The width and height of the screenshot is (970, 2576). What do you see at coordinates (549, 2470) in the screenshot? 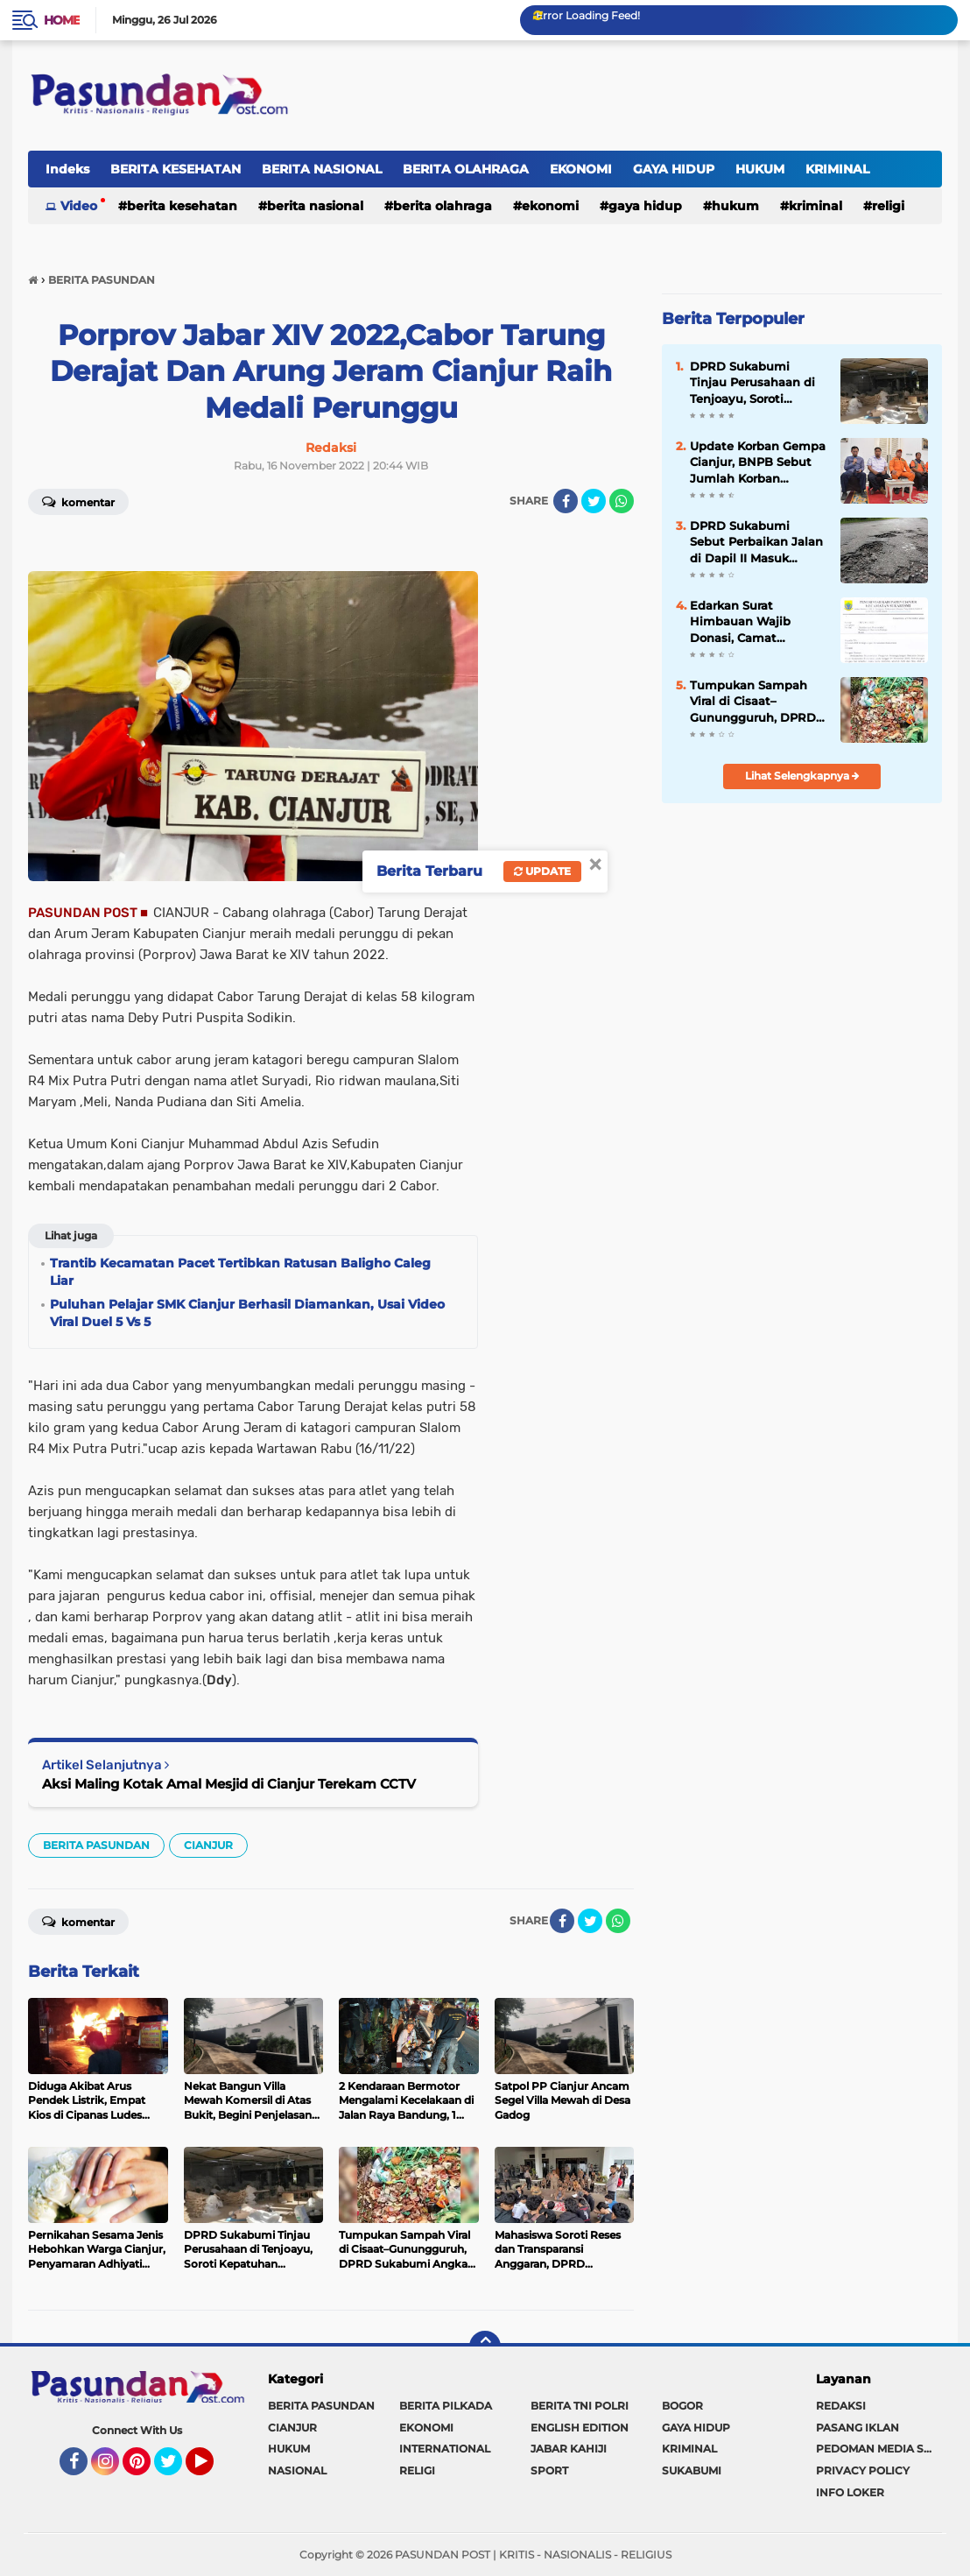
I see `SPORT` at bounding box center [549, 2470].